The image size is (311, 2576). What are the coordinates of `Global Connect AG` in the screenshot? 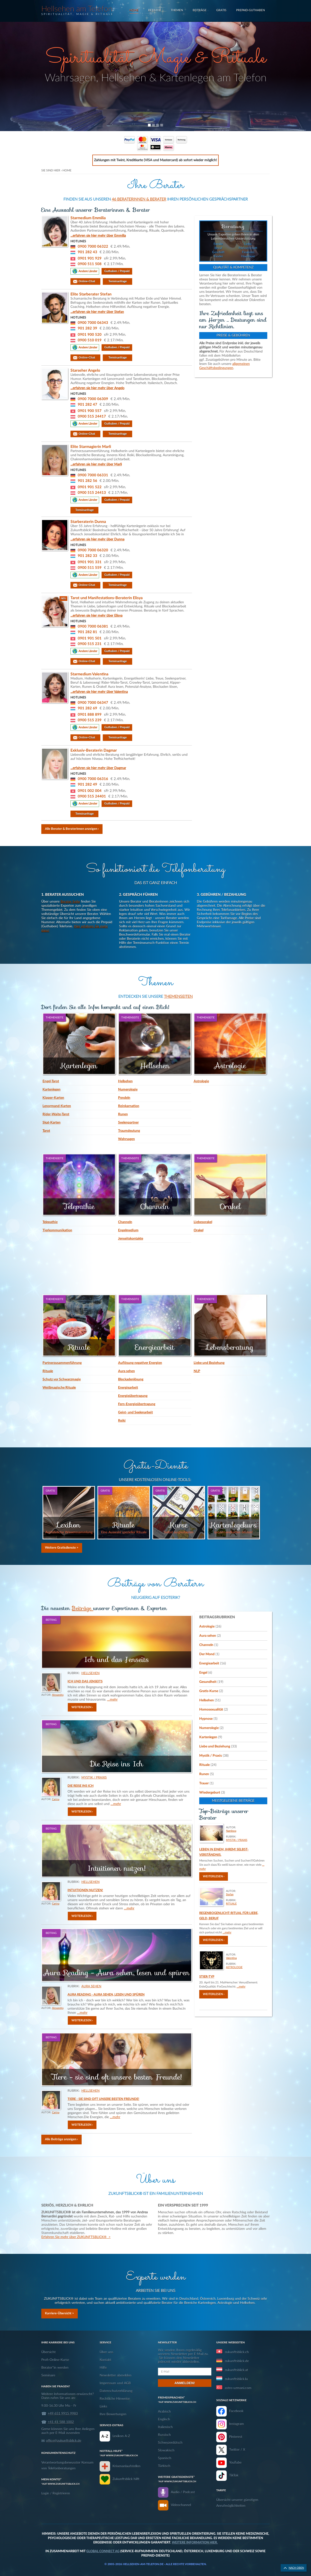 It's located at (103, 2551).